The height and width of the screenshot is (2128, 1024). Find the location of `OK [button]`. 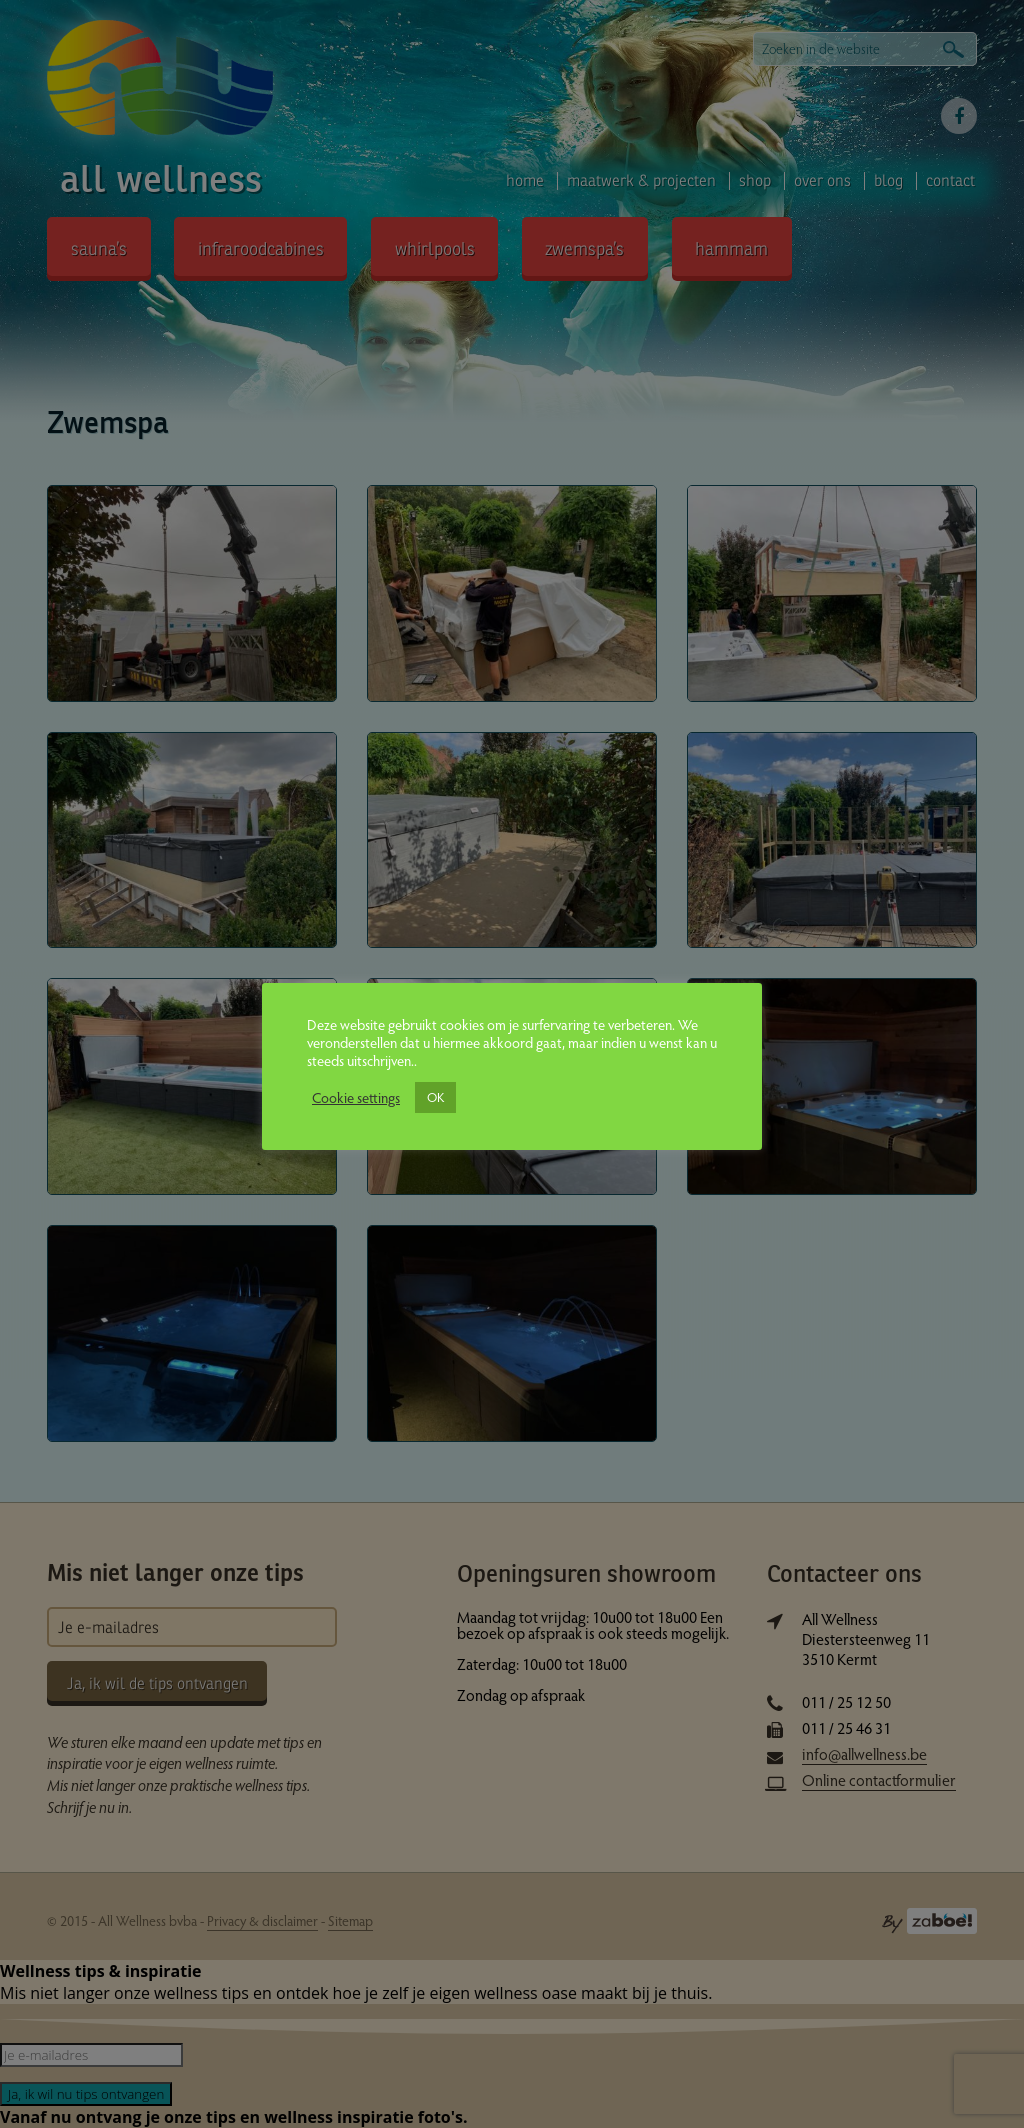

OK [button] is located at coordinates (435, 1097).